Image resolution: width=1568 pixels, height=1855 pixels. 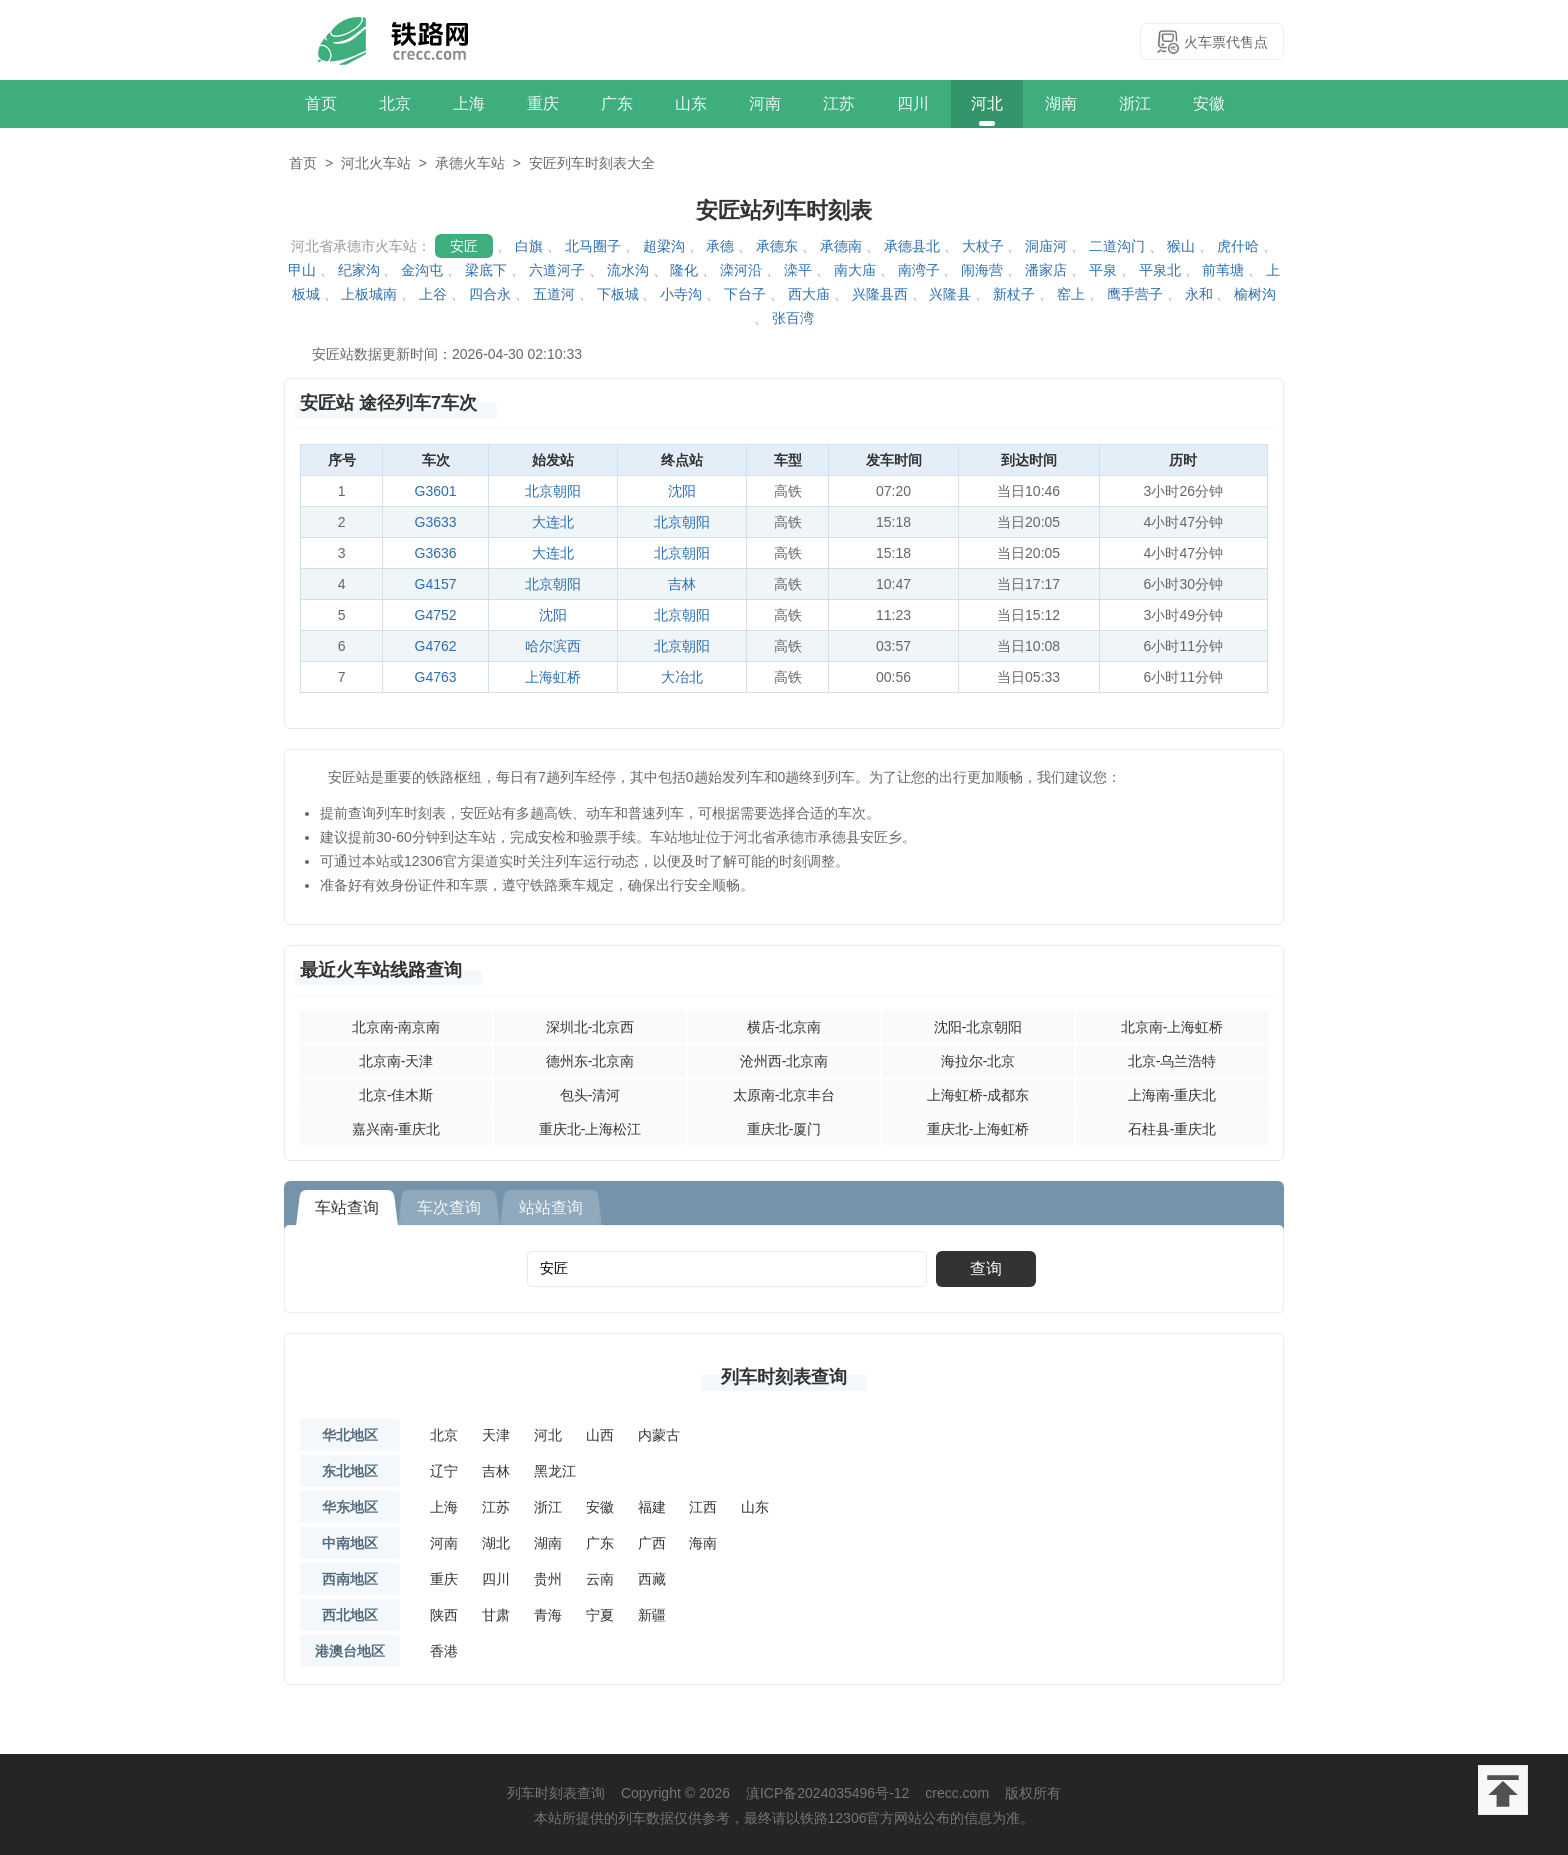 What do you see at coordinates (957, 1793) in the screenshot?
I see `crecc.com` at bounding box center [957, 1793].